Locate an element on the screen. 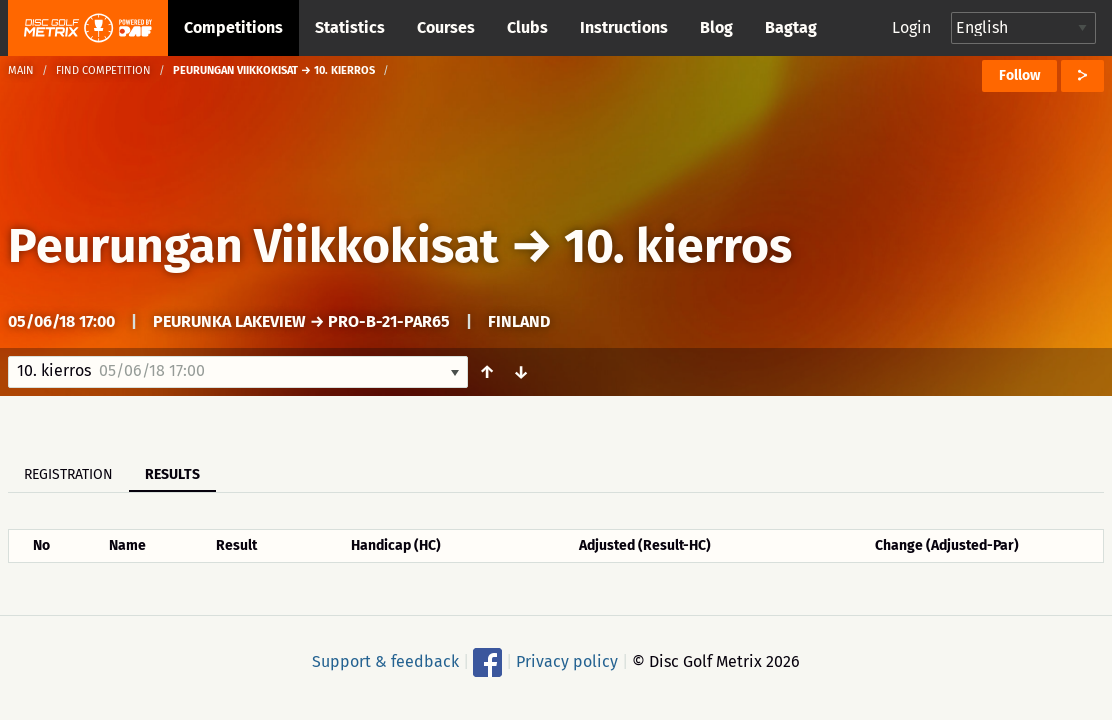 This screenshot has width=1112, height=720. Instructions is located at coordinates (624, 27).